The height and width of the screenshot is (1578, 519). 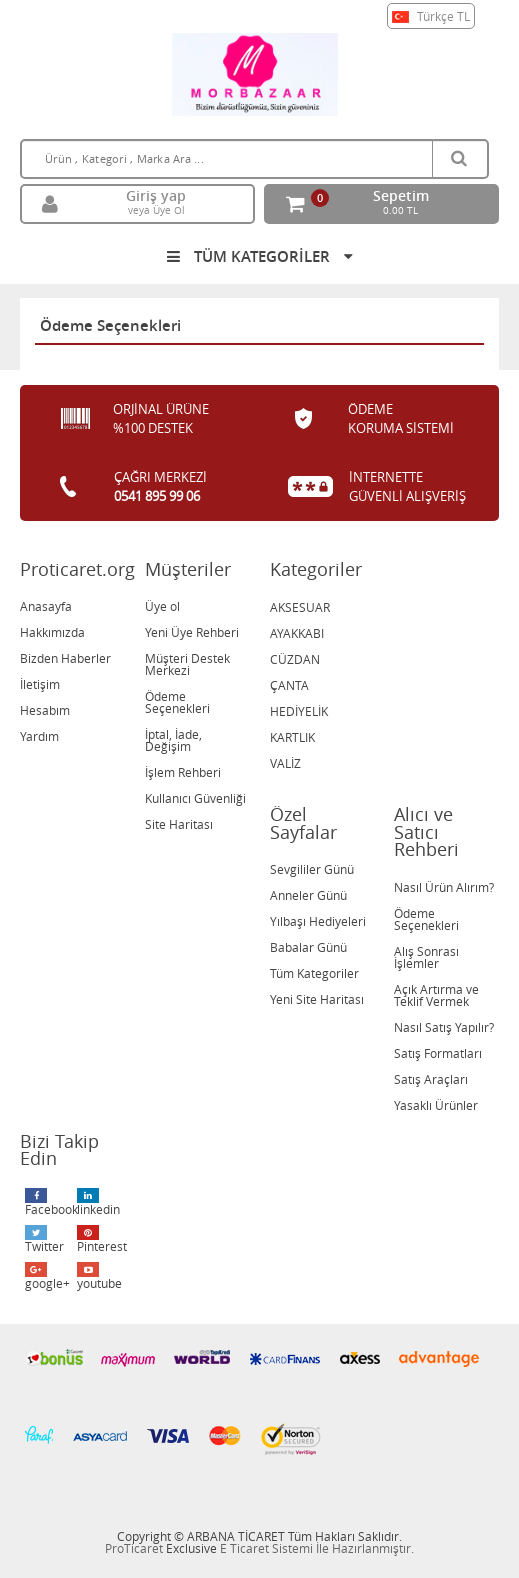 I want to click on Kullanıcı Güvenliği, so click(x=195, y=798).